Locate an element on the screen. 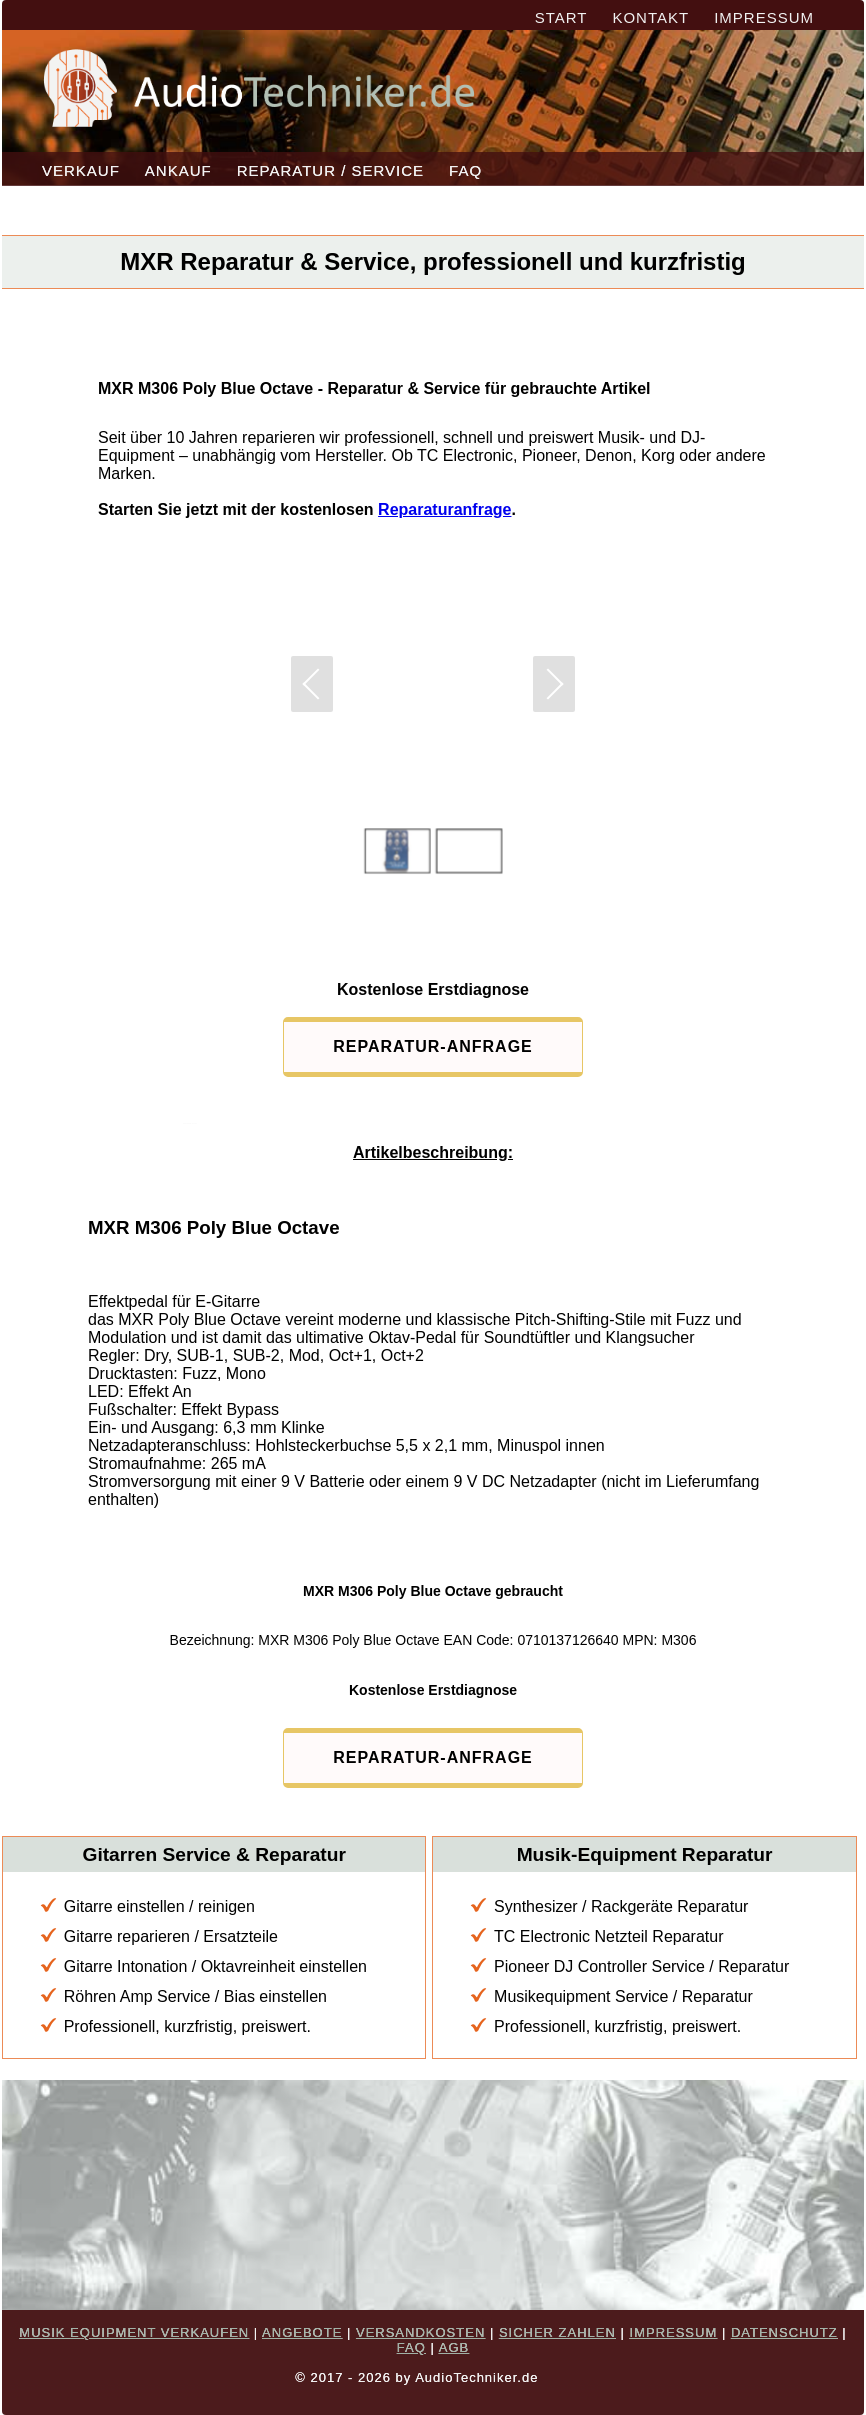  ANGEBOTE is located at coordinates (302, 2332).